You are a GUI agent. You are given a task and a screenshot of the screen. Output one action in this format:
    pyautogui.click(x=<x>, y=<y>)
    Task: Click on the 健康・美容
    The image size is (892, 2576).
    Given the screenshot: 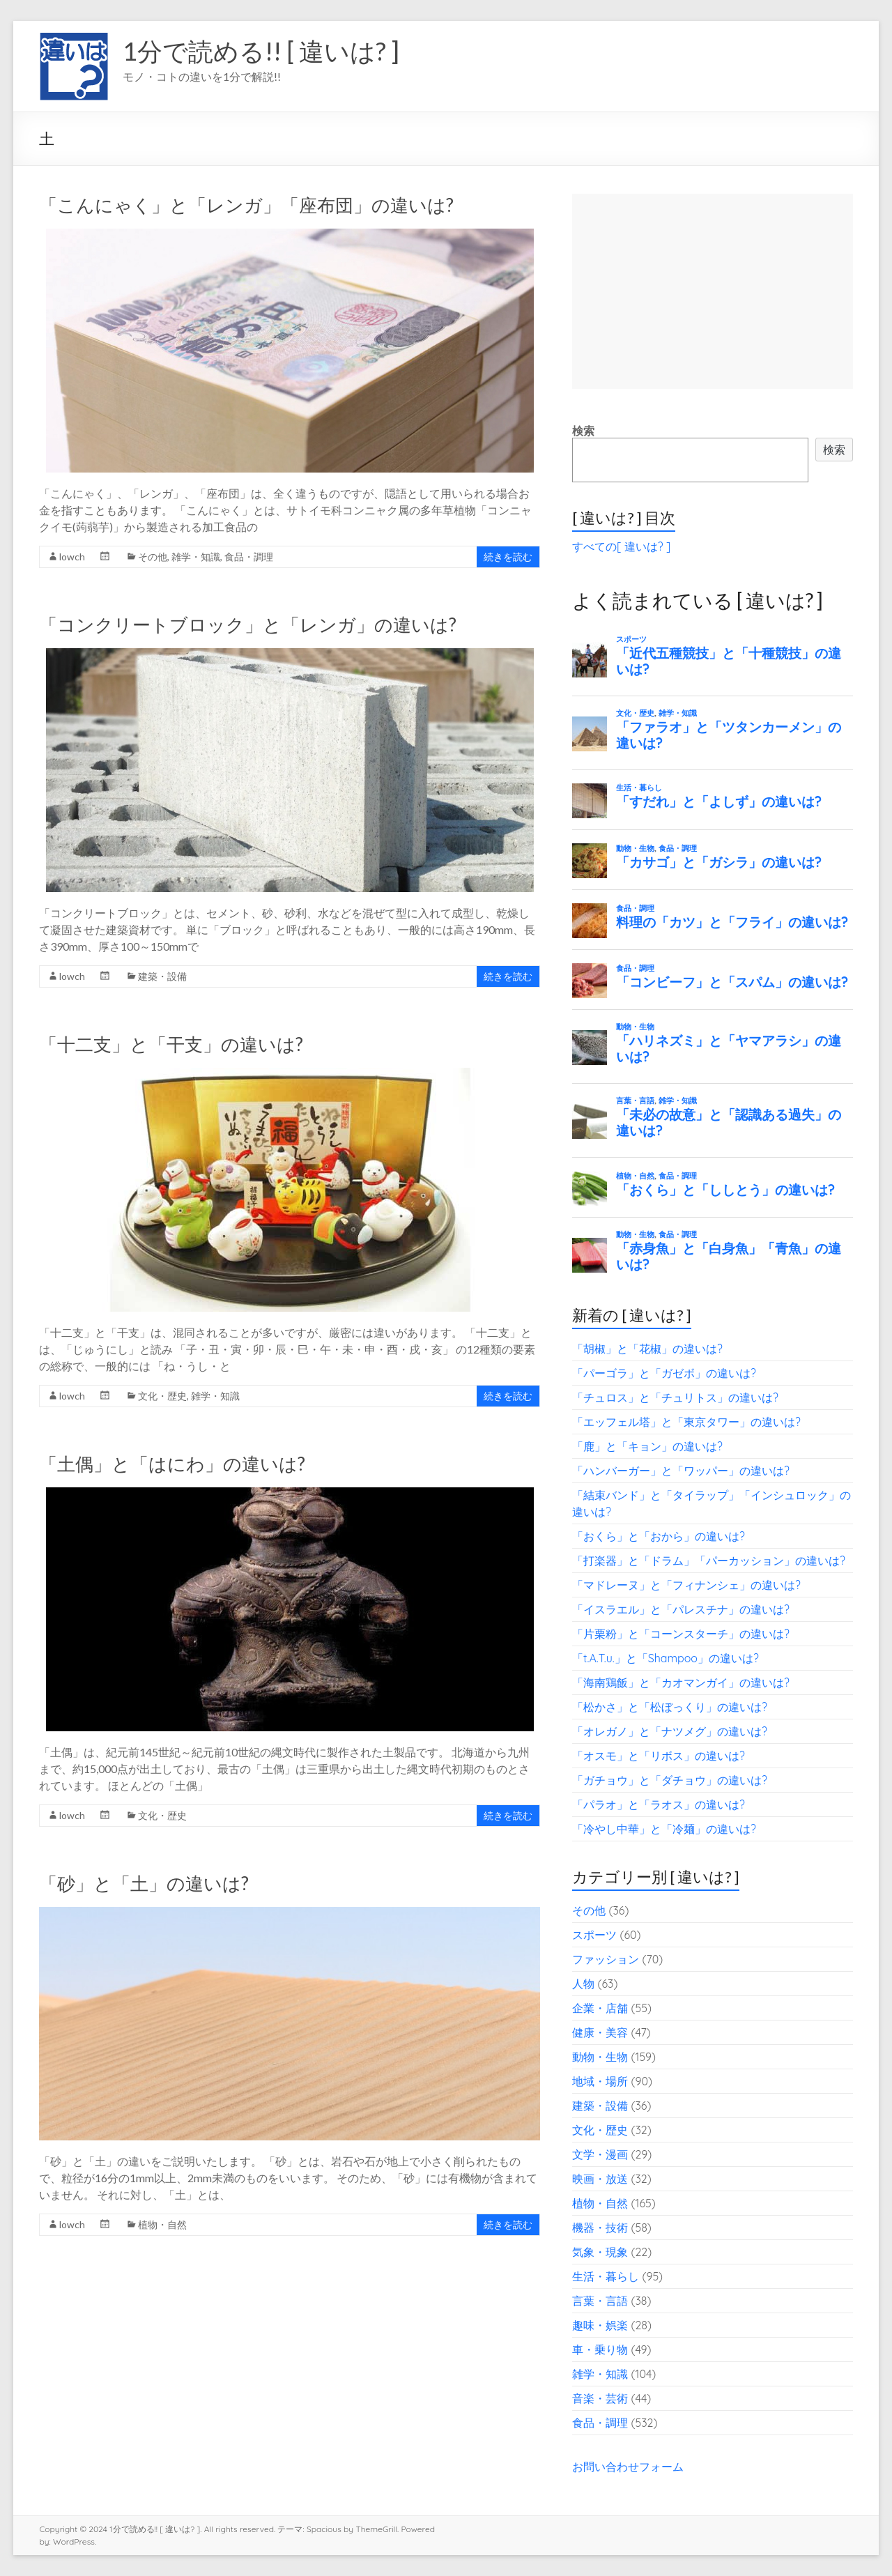 What is the action you would take?
    pyautogui.click(x=600, y=2032)
    